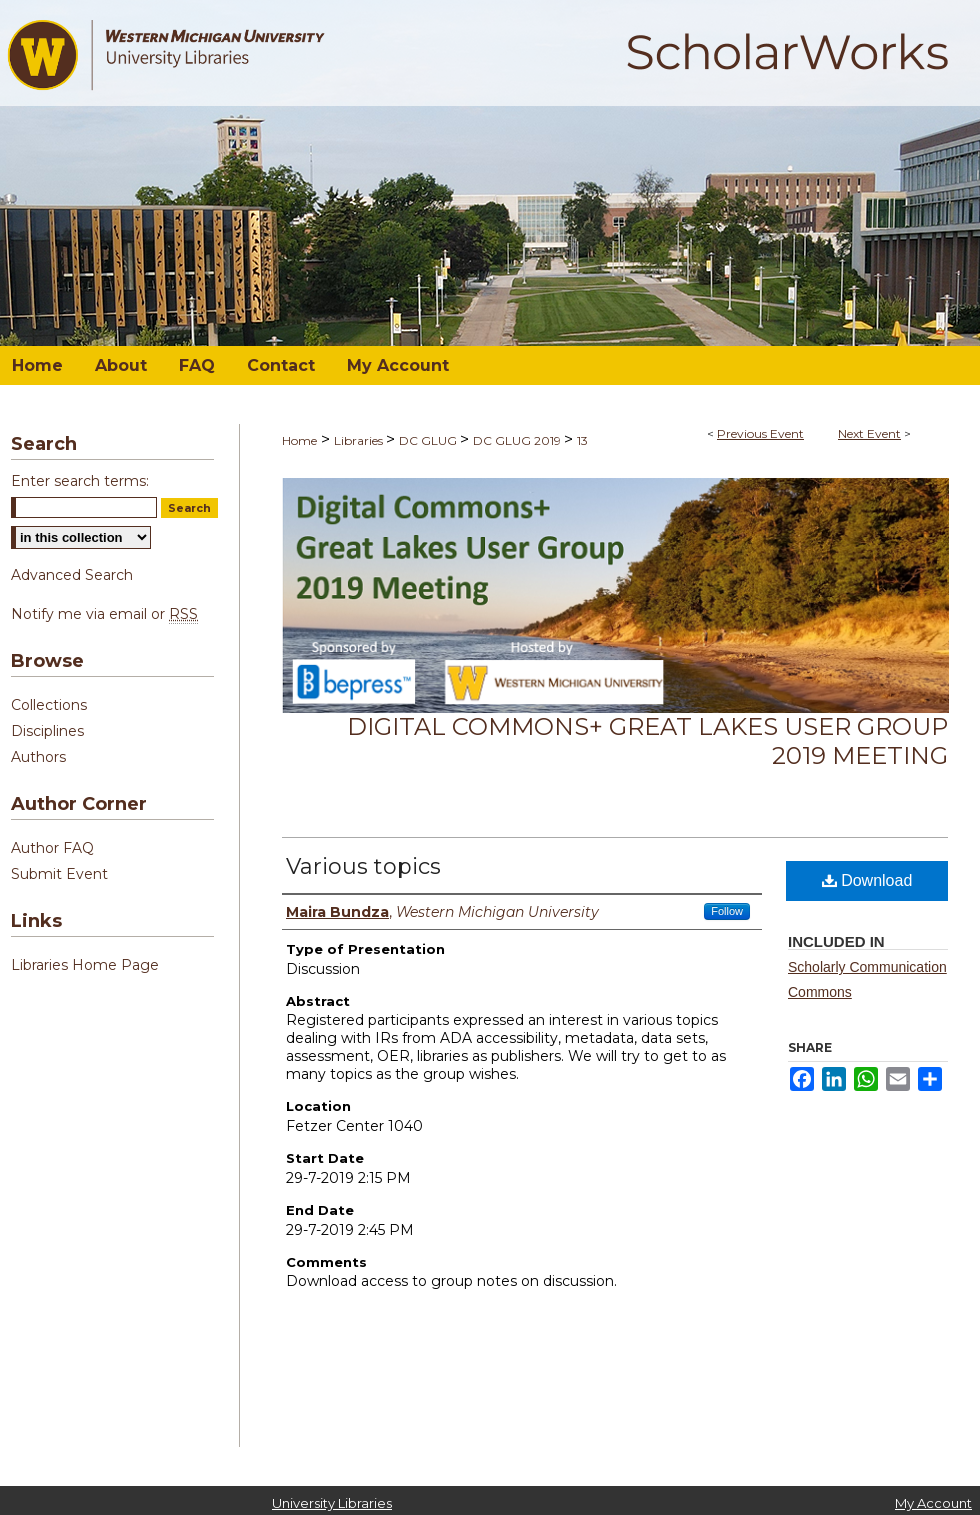 This screenshot has height=1515, width=980. Describe the element at coordinates (104, 614) in the screenshot. I see `Notify me via email or` at that location.